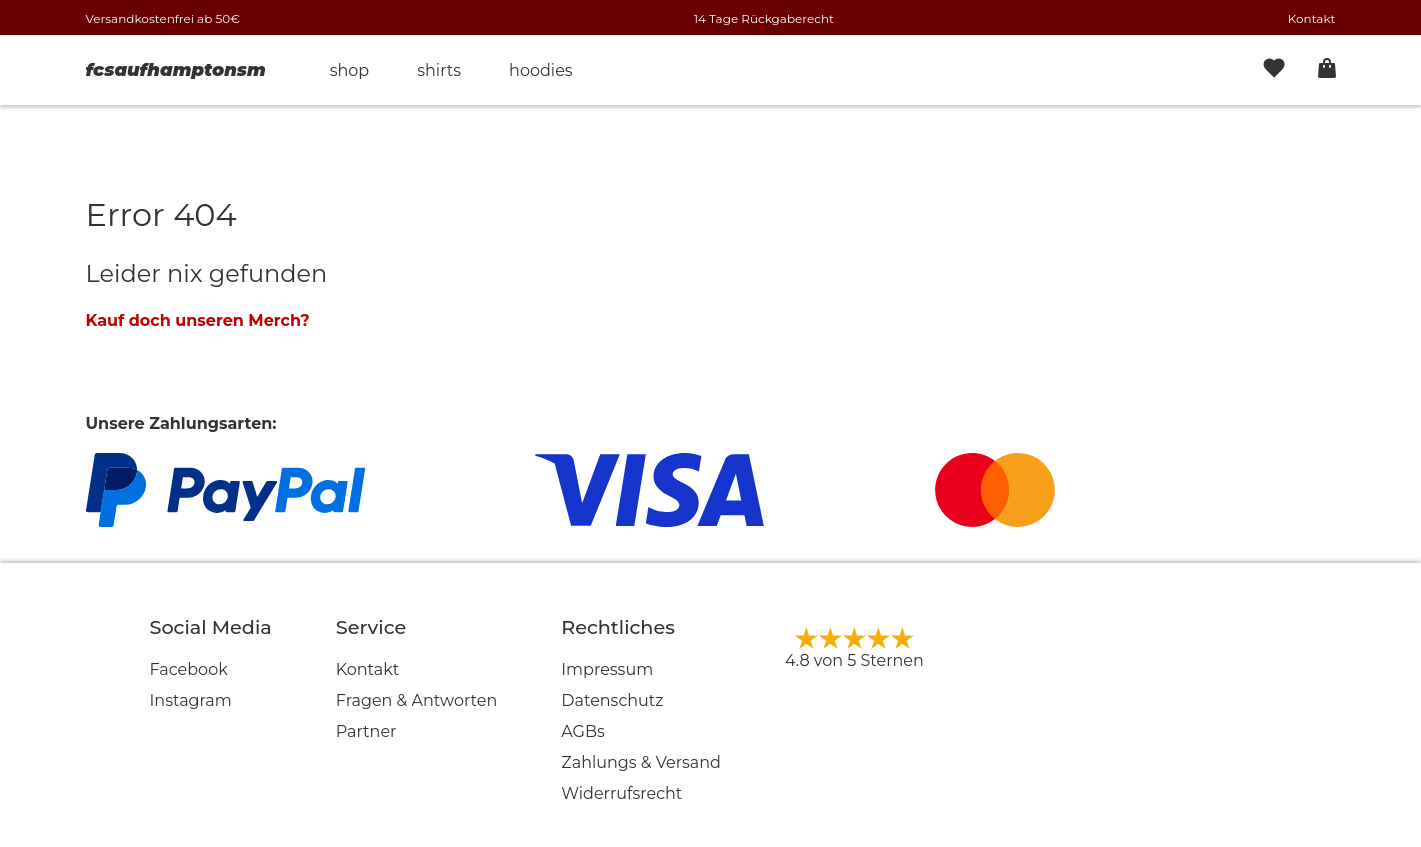  What do you see at coordinates (191, 700) in the screenshot?
I see `Instagram` at bounding box center [191, 700].